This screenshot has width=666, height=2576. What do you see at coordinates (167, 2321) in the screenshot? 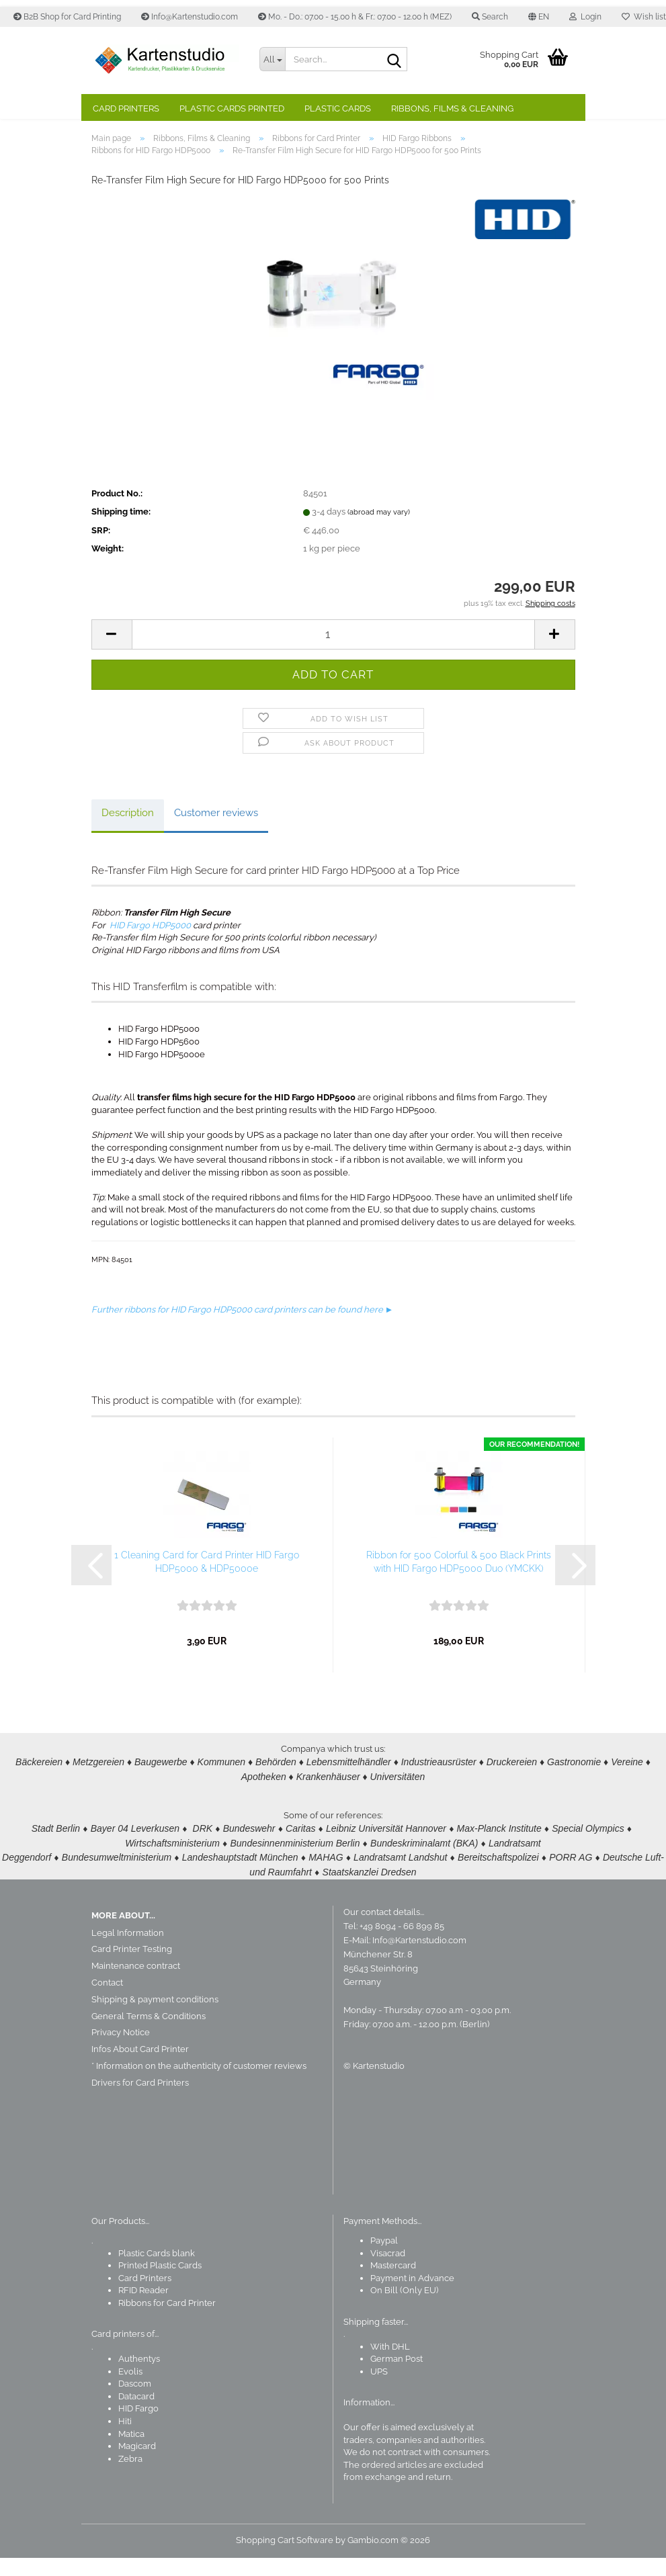
I see `Ribbons for Card Printer` at bounding box center [167, 2321].